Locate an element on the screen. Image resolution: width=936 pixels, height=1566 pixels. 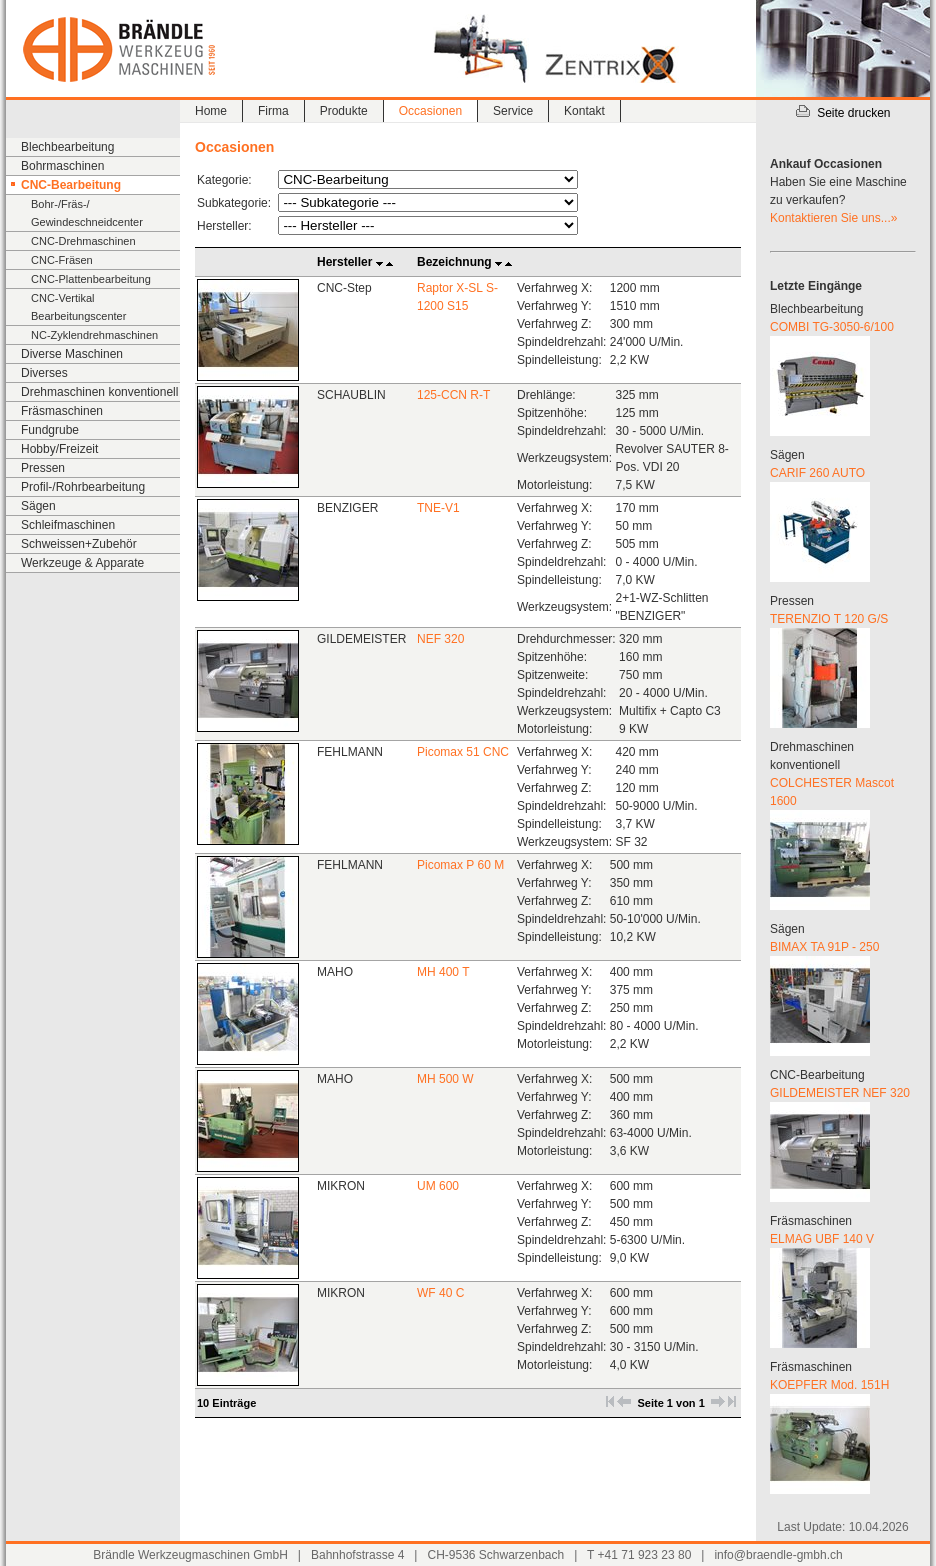
Profil-/Rohrbearbeitung is located at coordinates (83, 487).